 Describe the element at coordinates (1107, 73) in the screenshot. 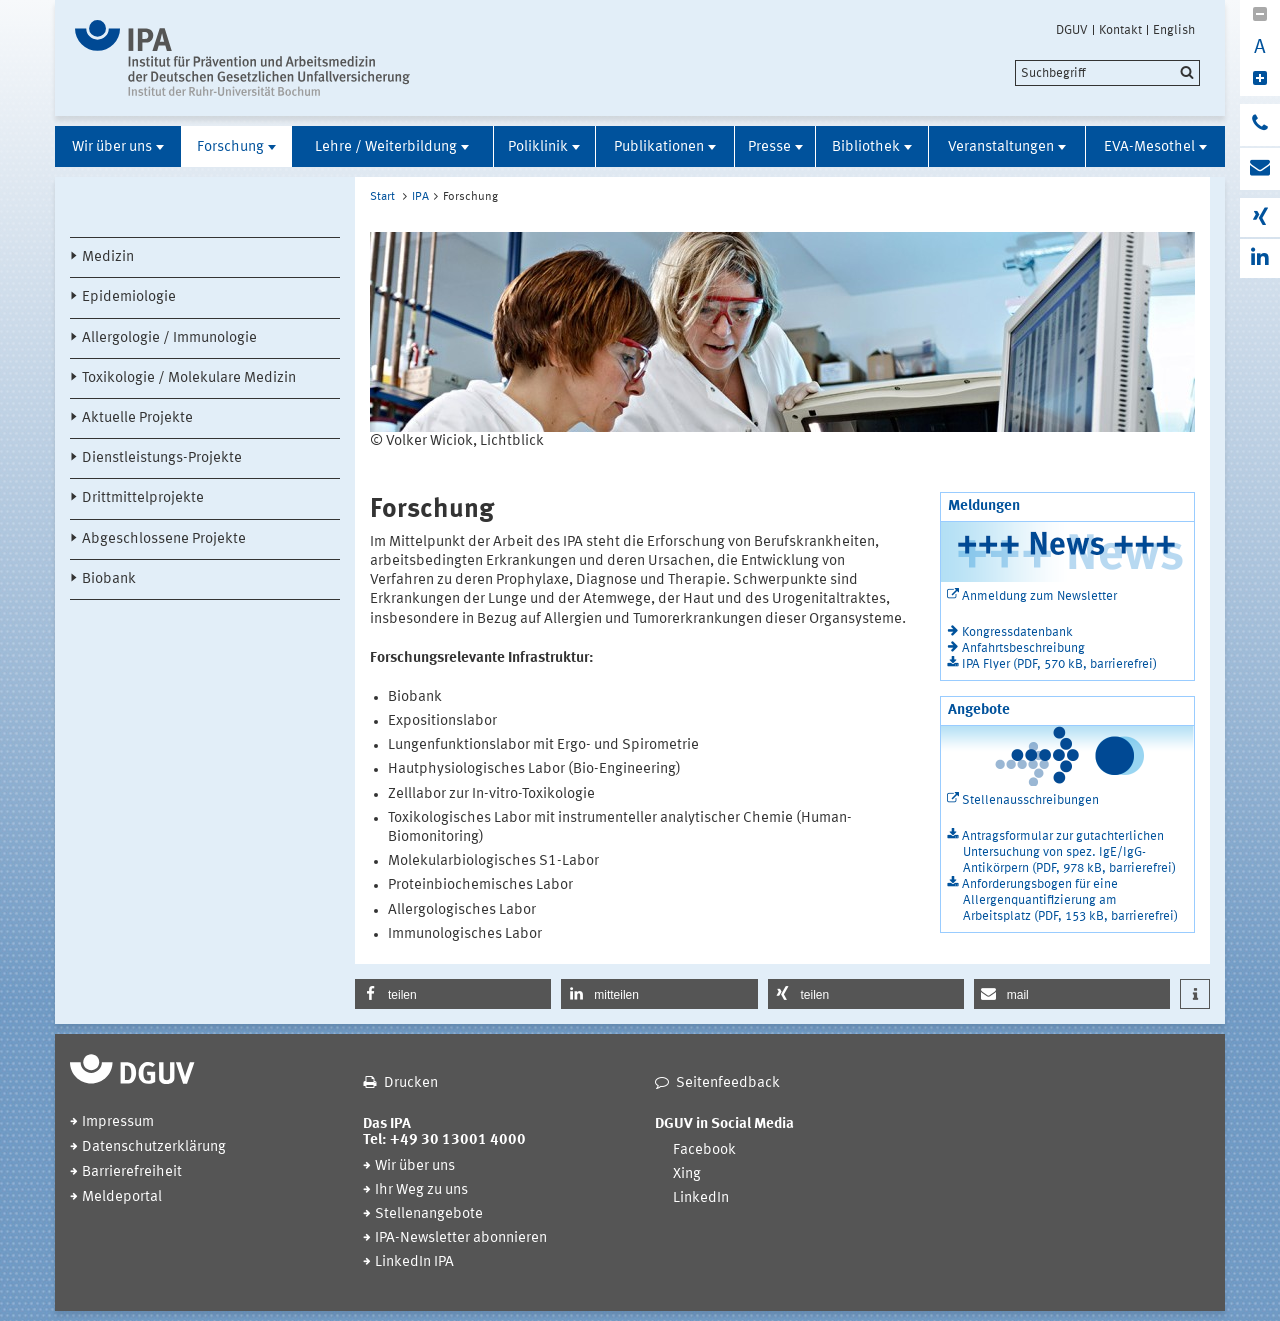

I see `[search]` at that location.